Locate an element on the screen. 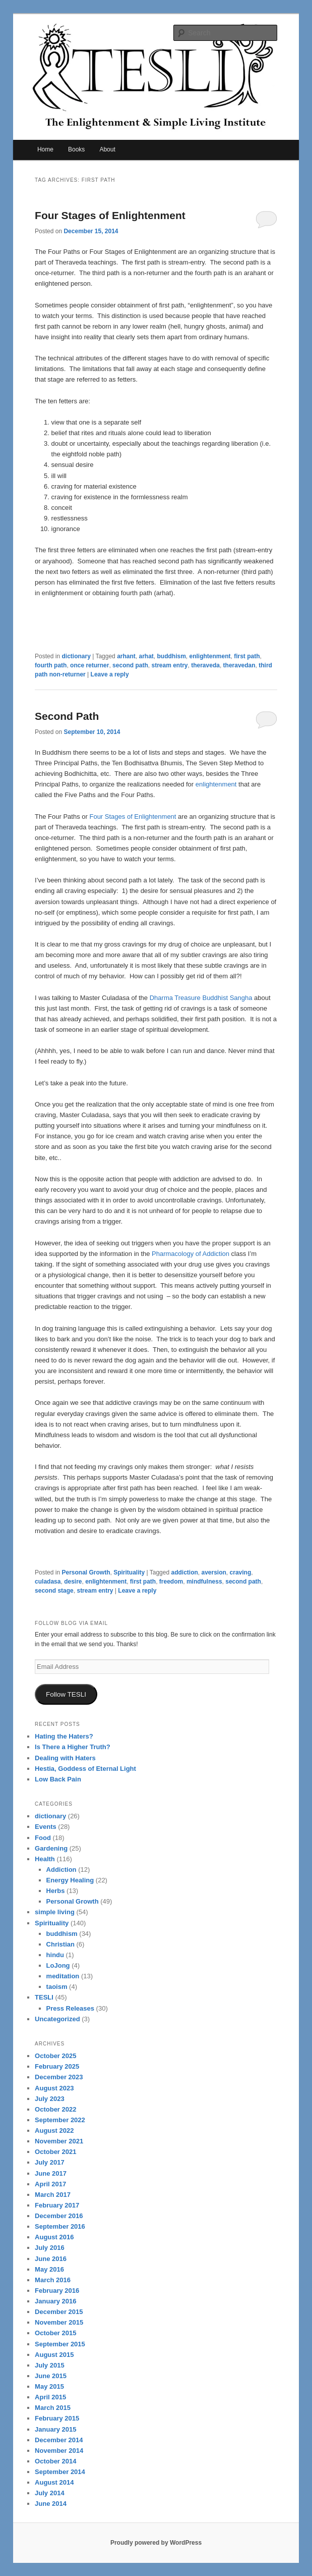 This screenshot has height=2576, width=312. simple living is located at coordinates (55, 1912).